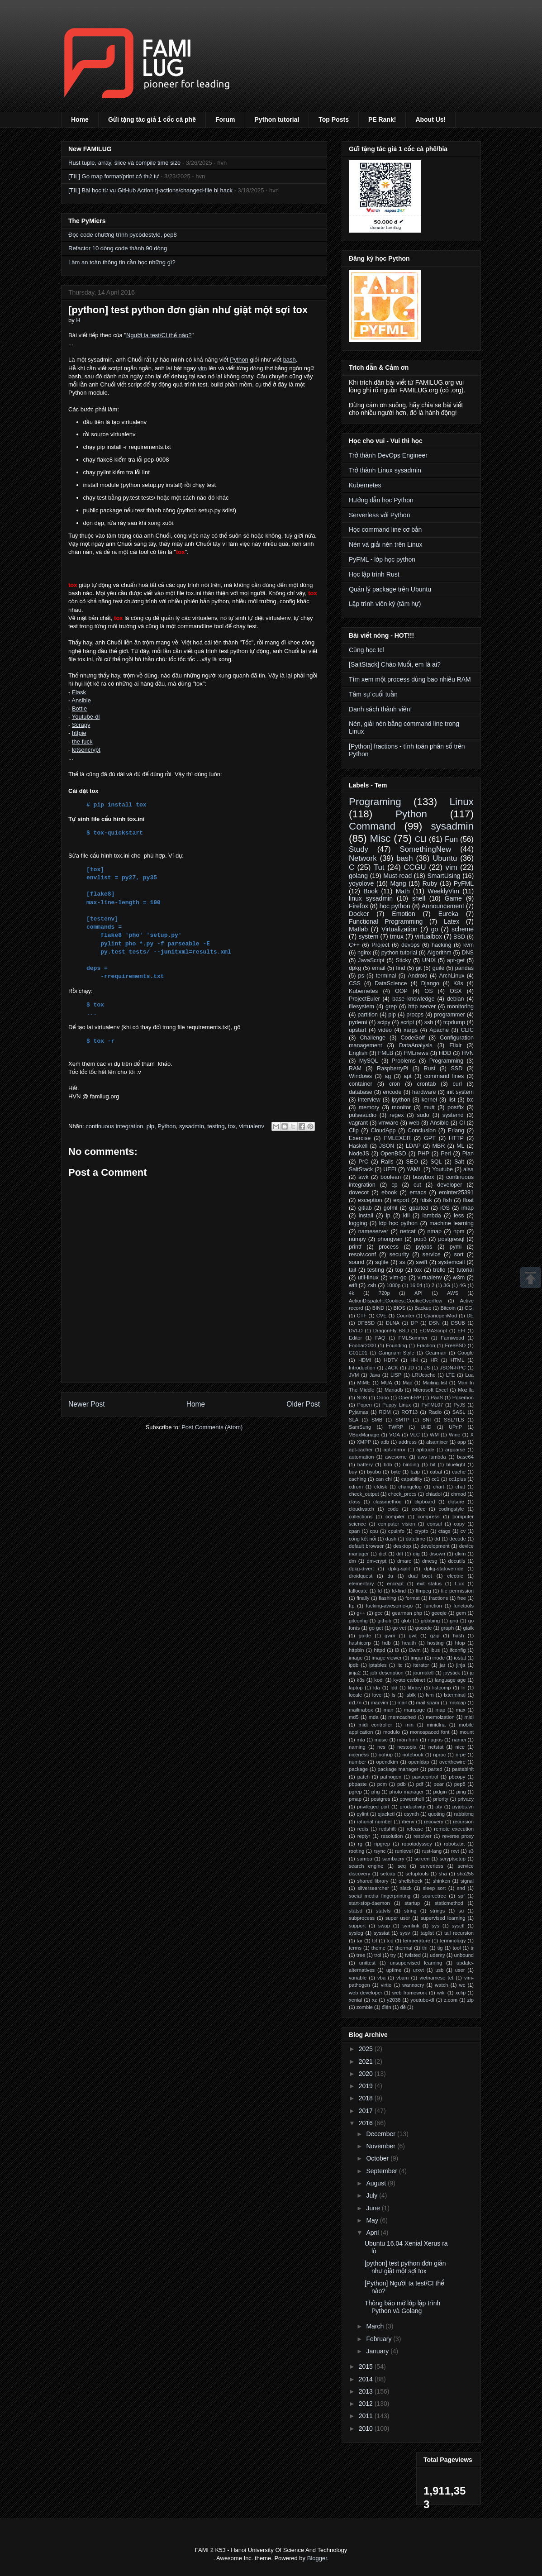  I want to click on cv, so click(463, 1531).